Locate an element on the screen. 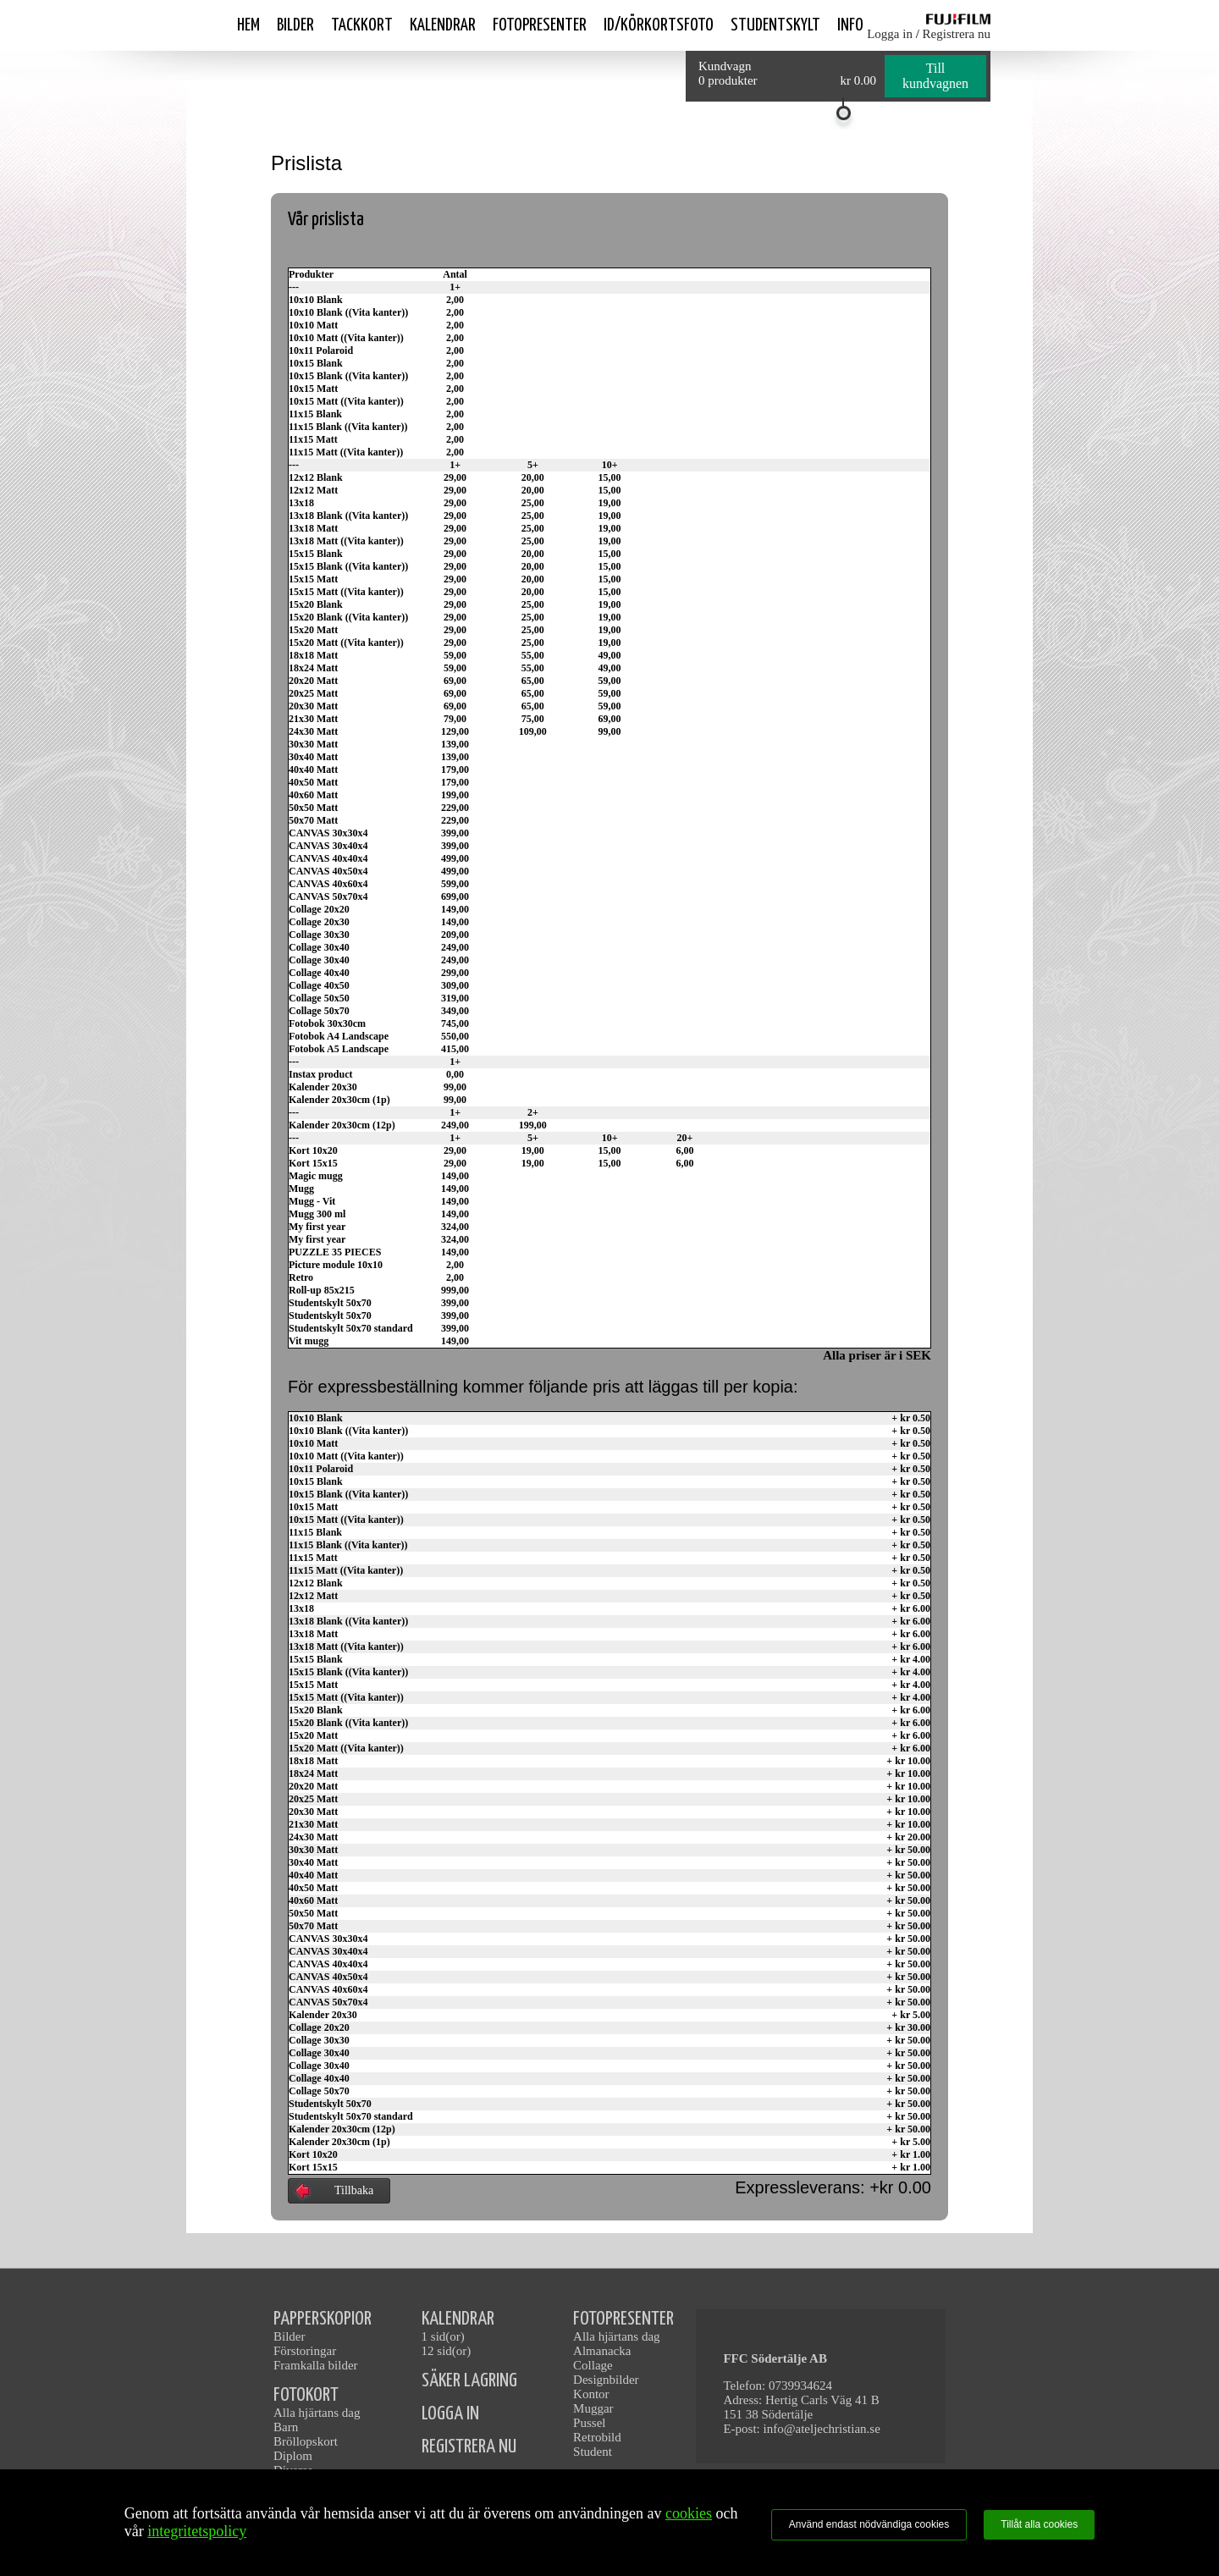 Image resolution: width=1219 pixels, height=2576 pixels. FOTOKORT is located at coordinates (306, 2395).